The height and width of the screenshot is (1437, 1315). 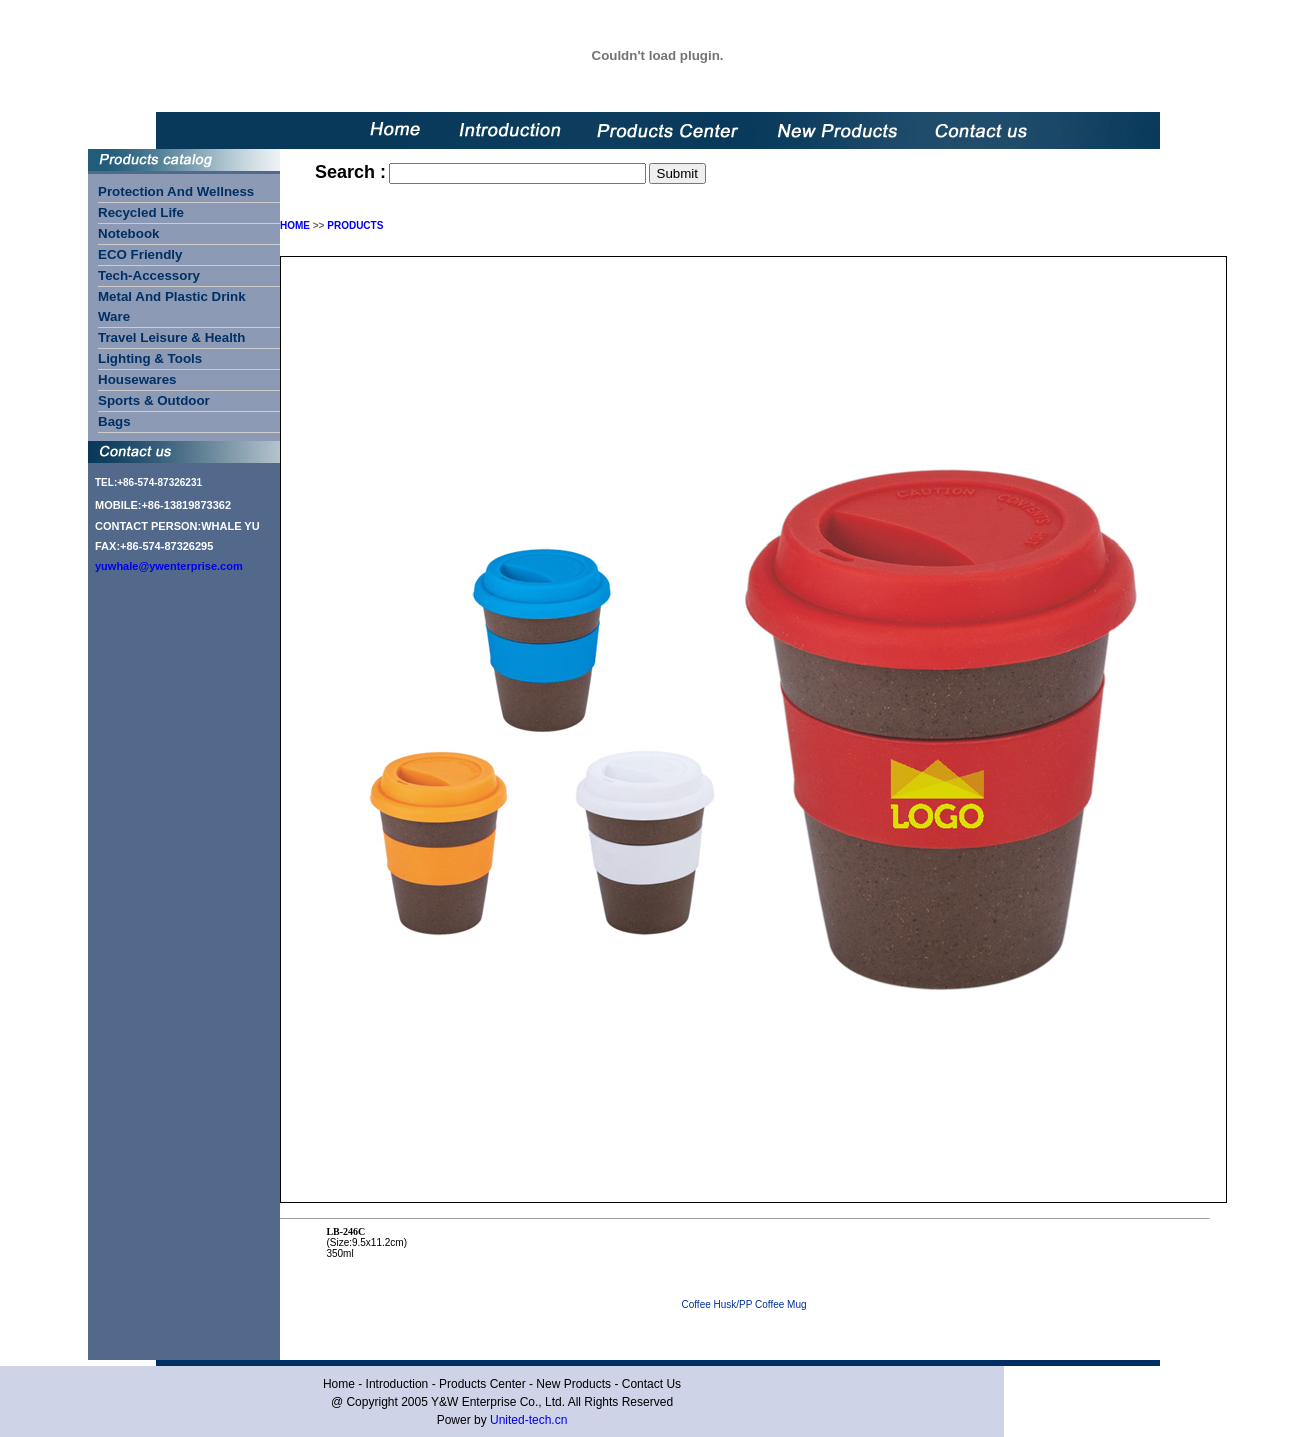 What do you see at coordinates (651, 1384) in the screenshot?
I see `Contact Us` at bounding box center [651, 1384].